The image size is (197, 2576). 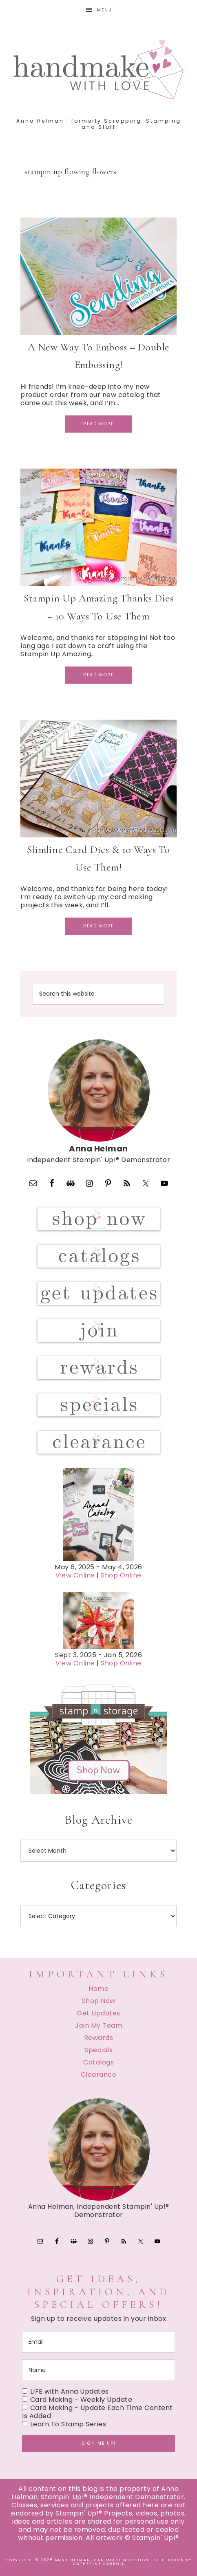 I want to click on Home, so click(x=98, y=1988).